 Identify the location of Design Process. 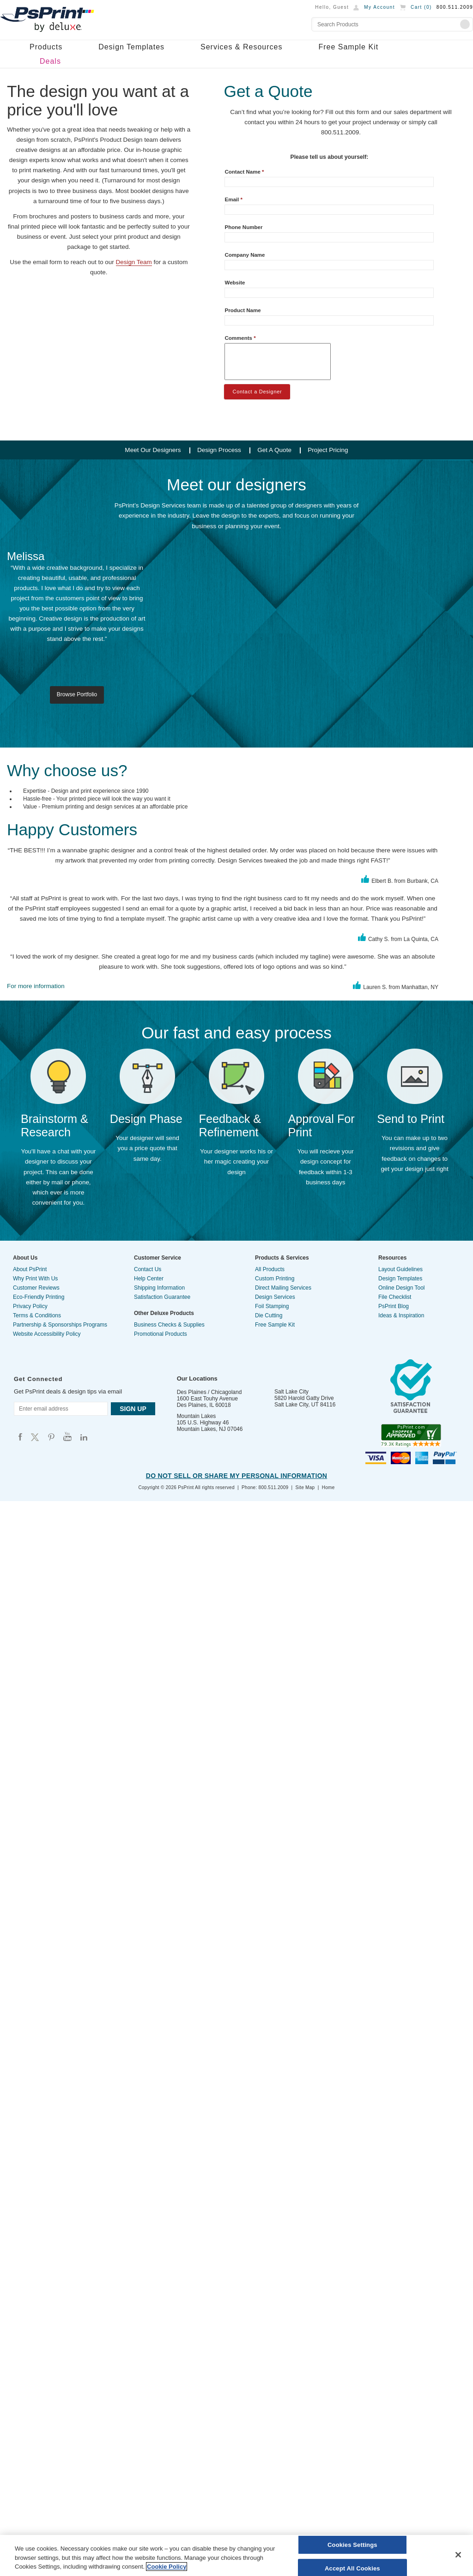
(219, 449).